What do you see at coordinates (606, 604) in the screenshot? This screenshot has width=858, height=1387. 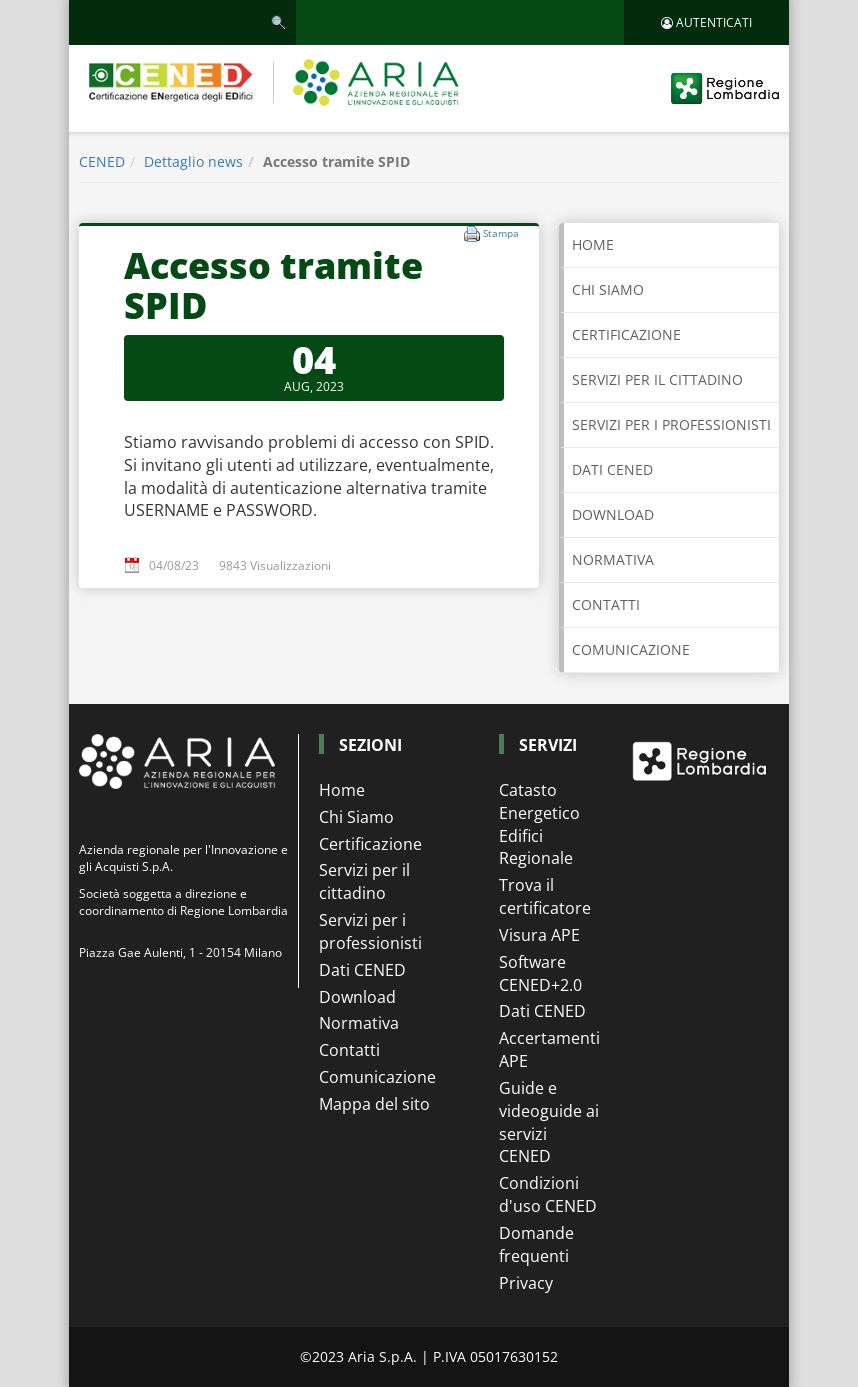 I see `CONTATTI` at bounding box center [606, 604].